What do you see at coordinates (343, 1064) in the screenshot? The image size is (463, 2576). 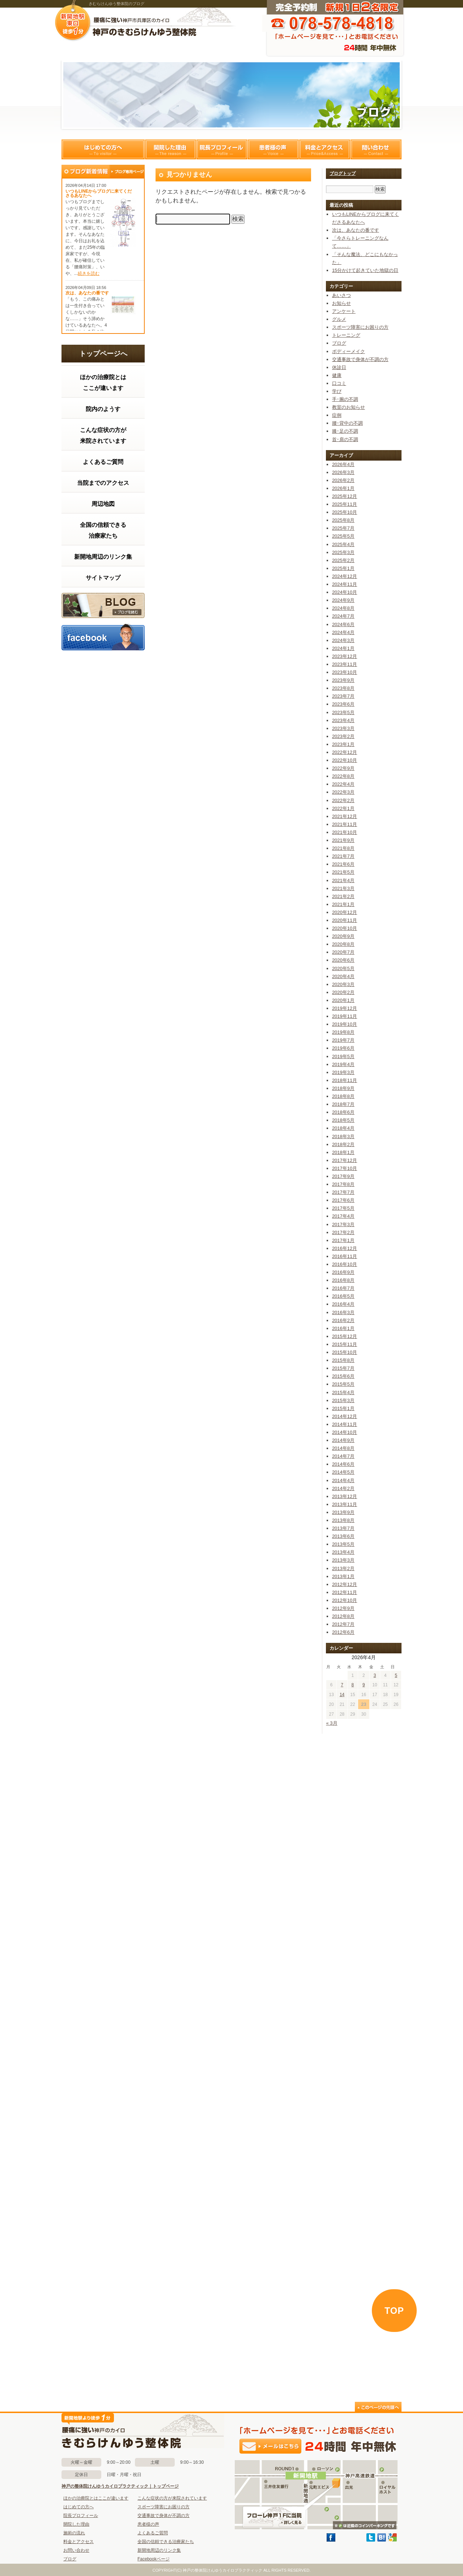 I see `2019年4月` at bounding box center [343, 1064].